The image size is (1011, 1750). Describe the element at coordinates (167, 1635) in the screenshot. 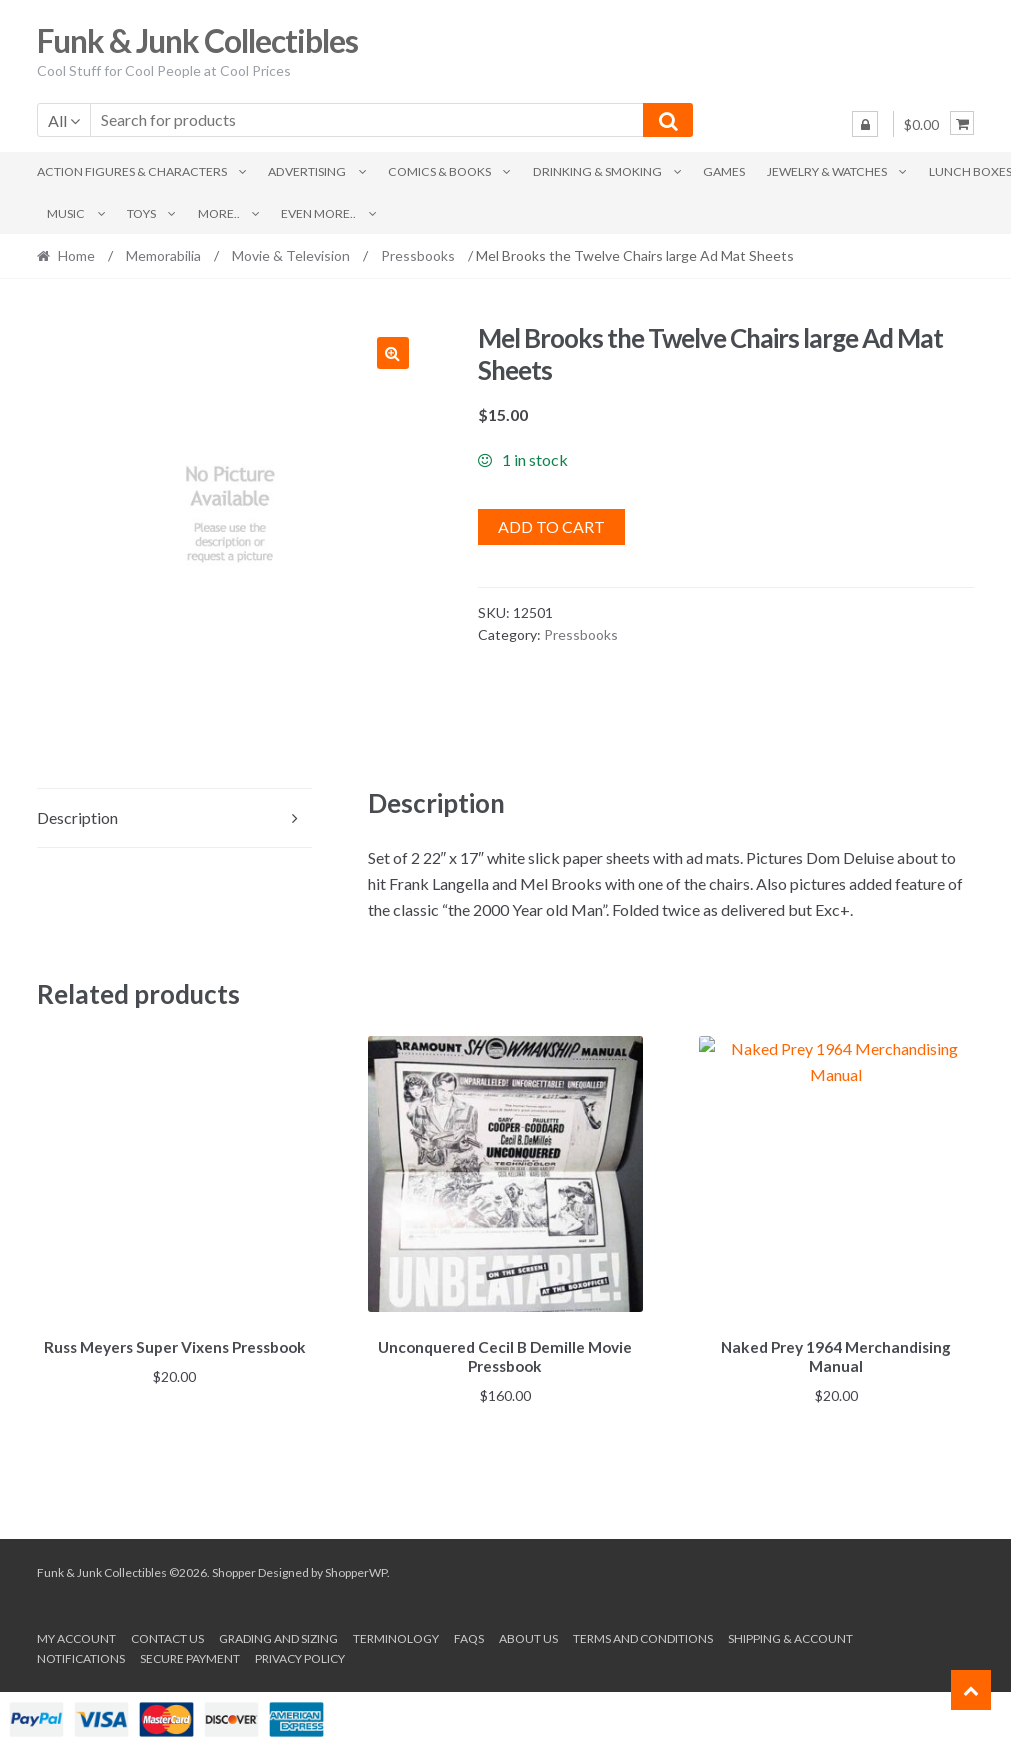

I see `Contact Us` at that location.